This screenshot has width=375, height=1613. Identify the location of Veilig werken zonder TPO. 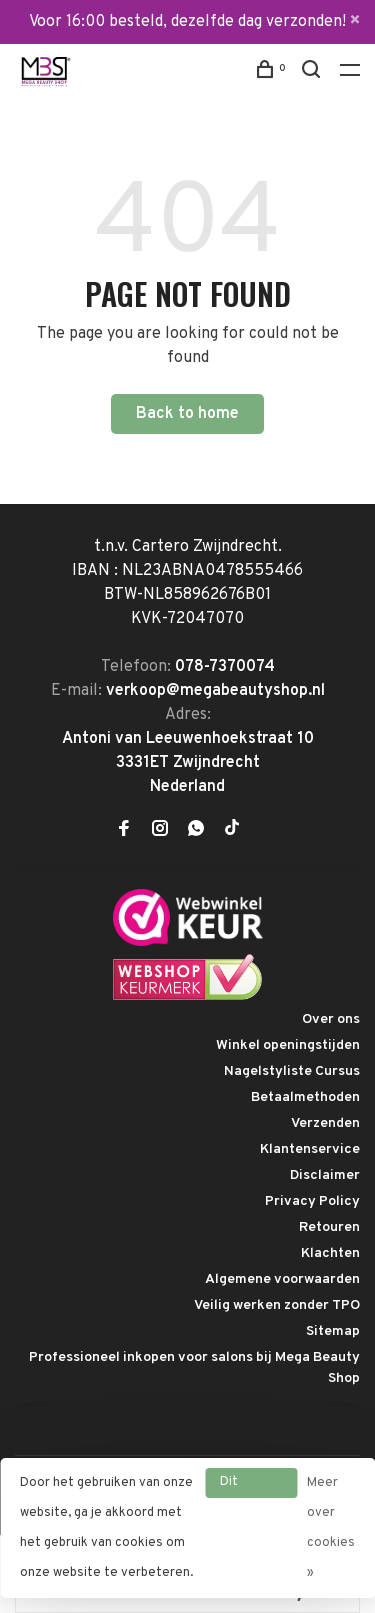
(277, 1305).